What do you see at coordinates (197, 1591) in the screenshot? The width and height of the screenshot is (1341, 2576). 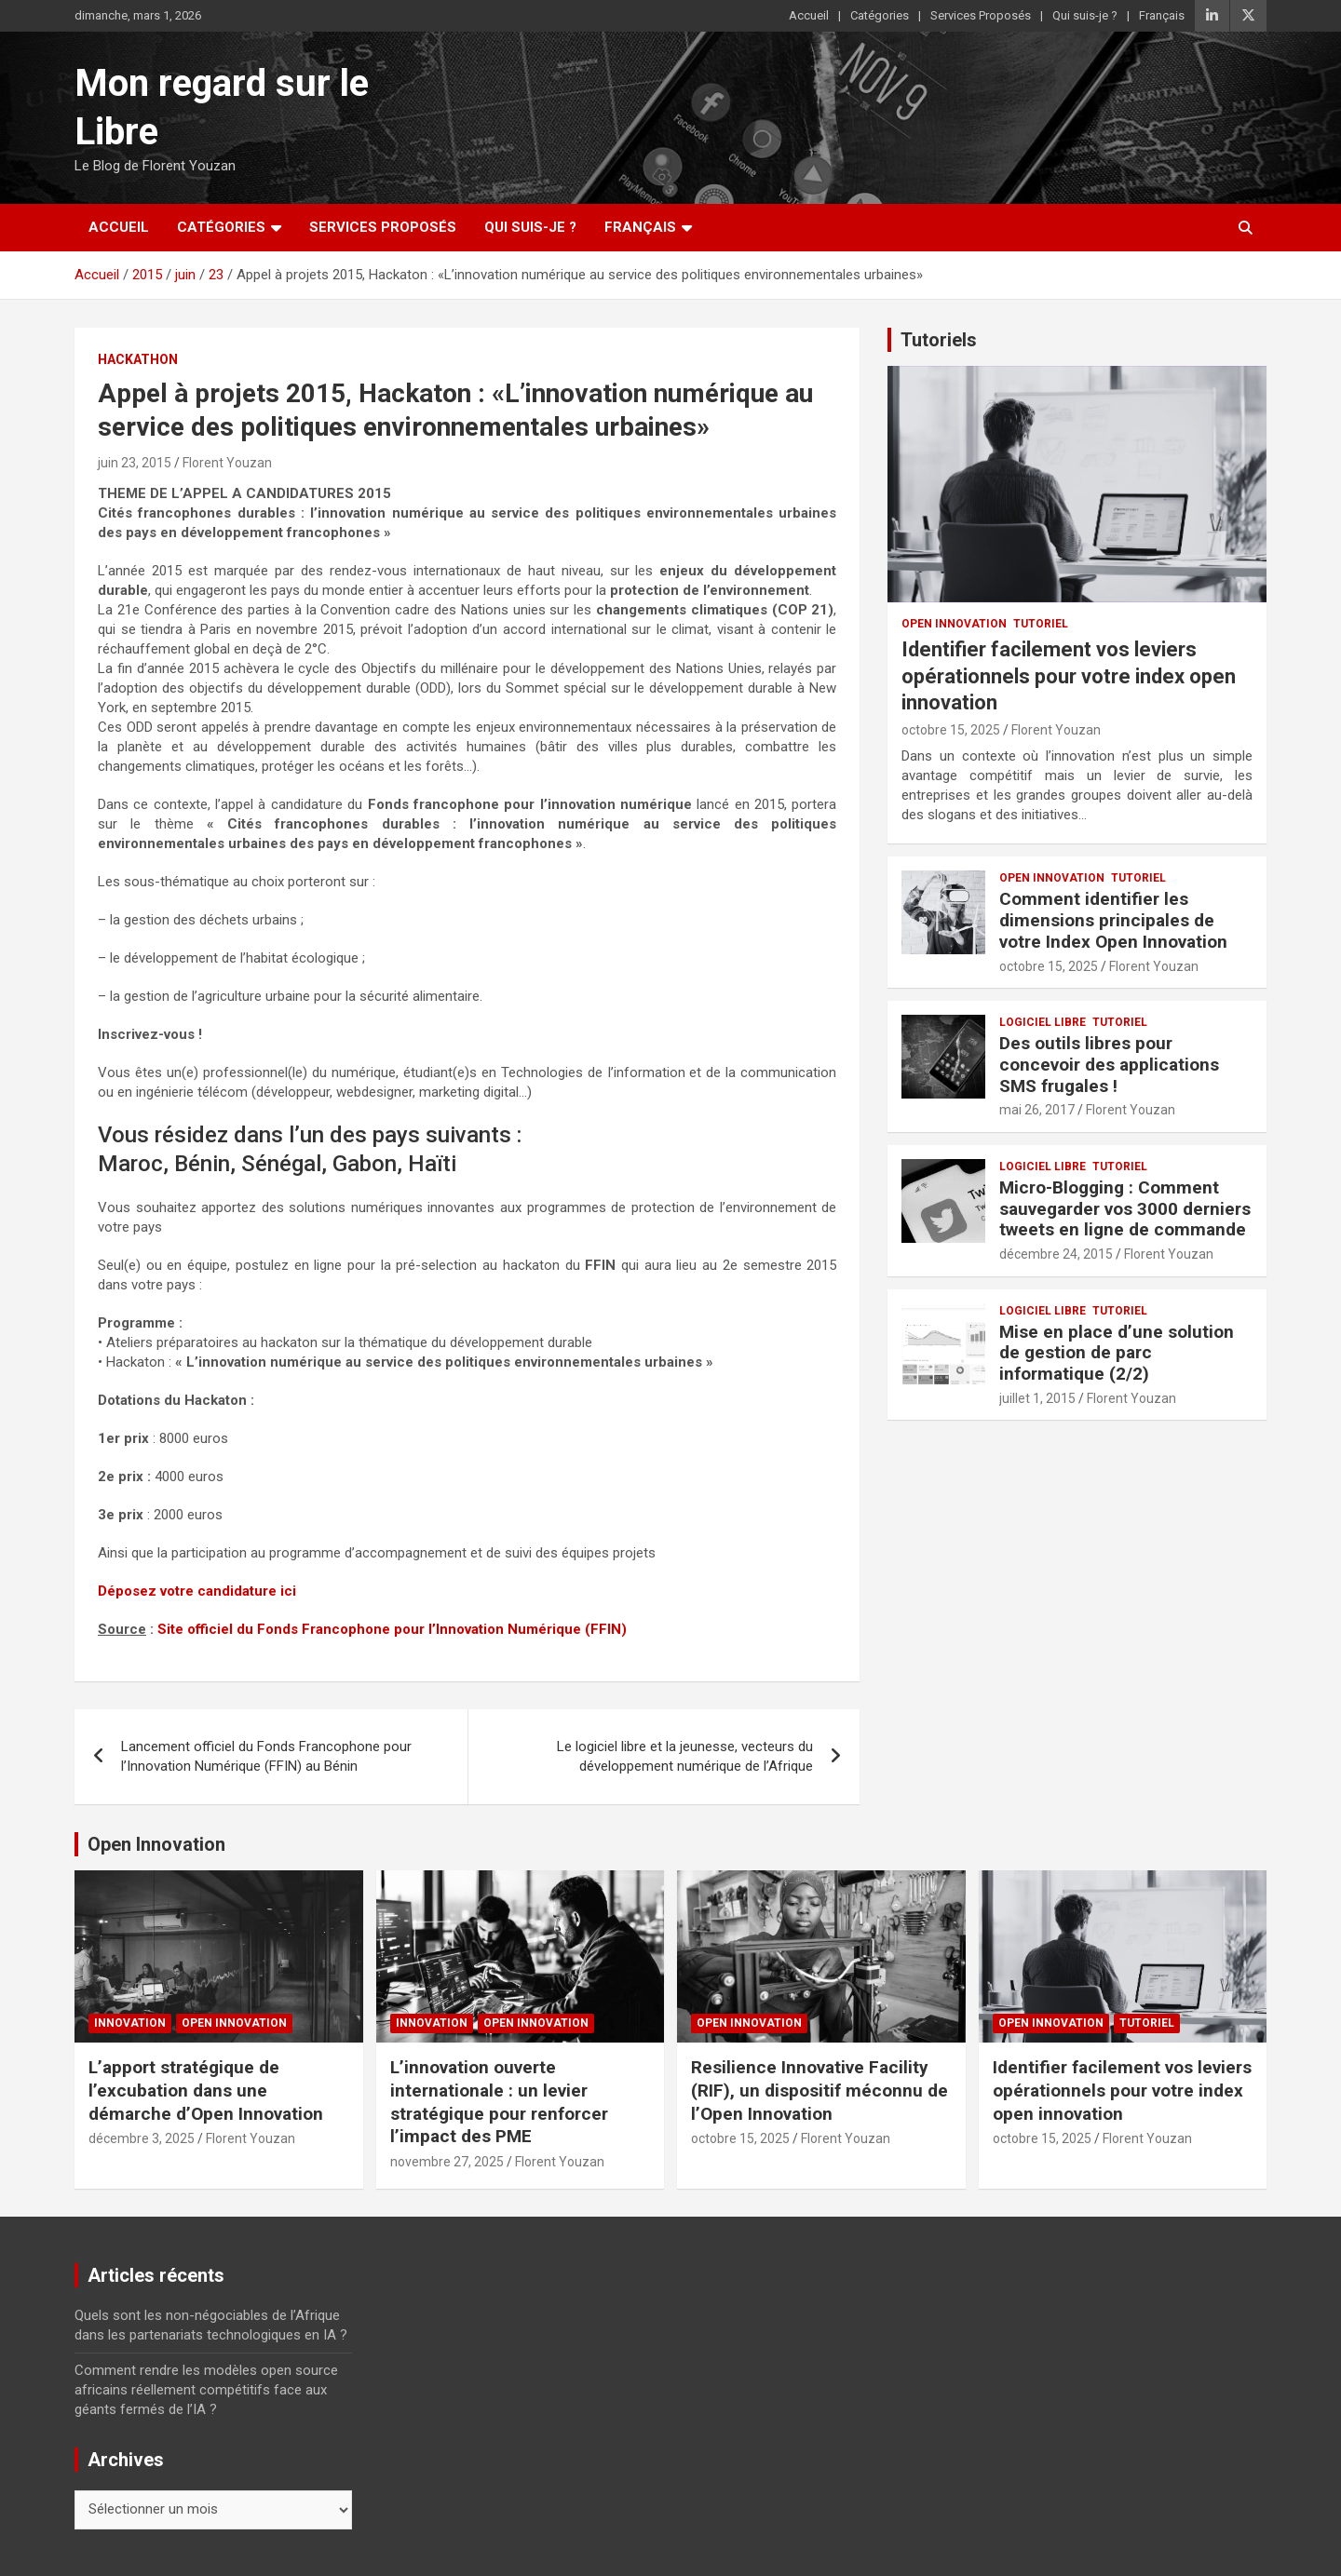 I see `Déposez votre candidature ici` at bounding box center [197, 1591].